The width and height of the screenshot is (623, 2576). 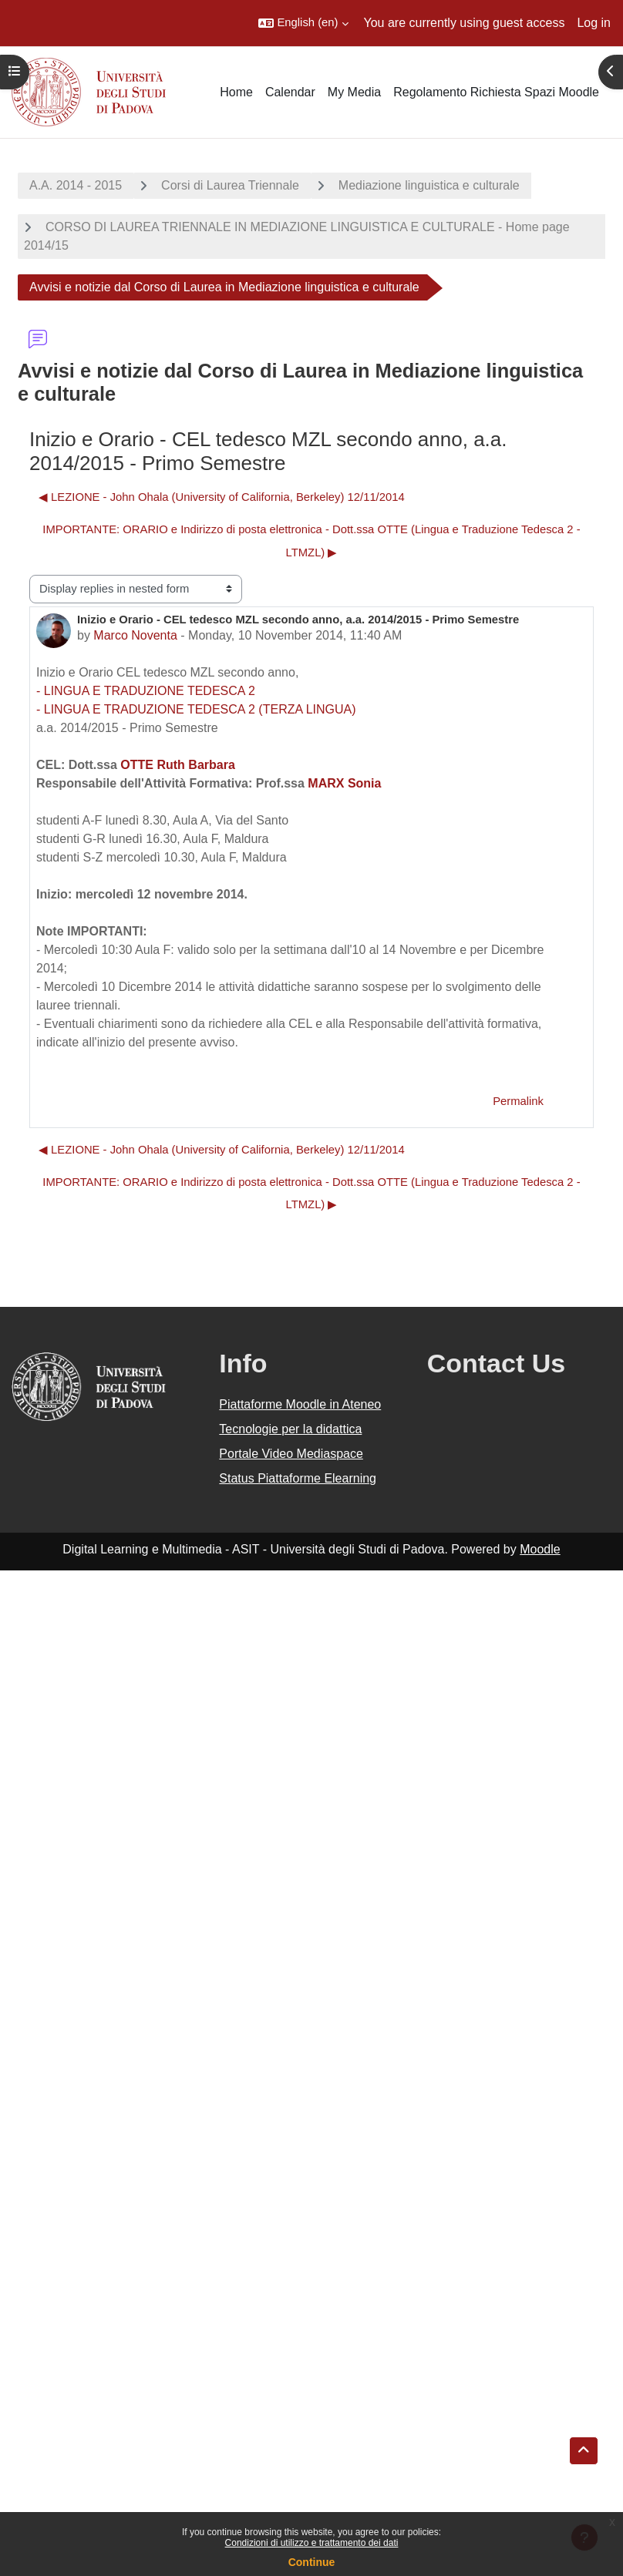 What do you see at coordinates (290, 1429) in the screenshot?
I see `Tecnologie per la didattica` at bounding box center [290, 1429].